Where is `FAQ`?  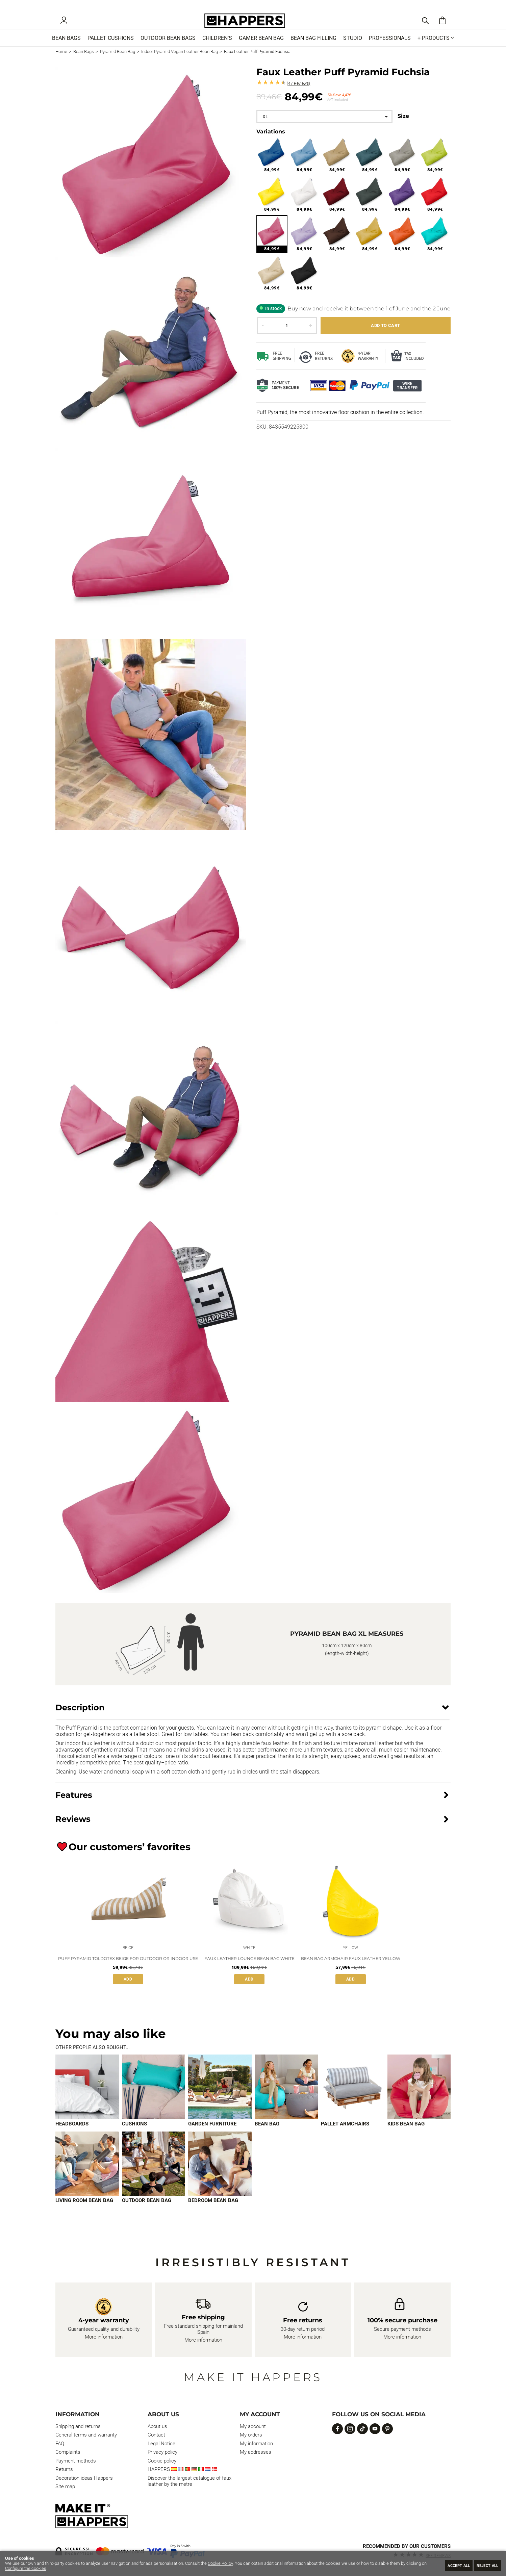
FAQ is located at coordinates (59, 2444).